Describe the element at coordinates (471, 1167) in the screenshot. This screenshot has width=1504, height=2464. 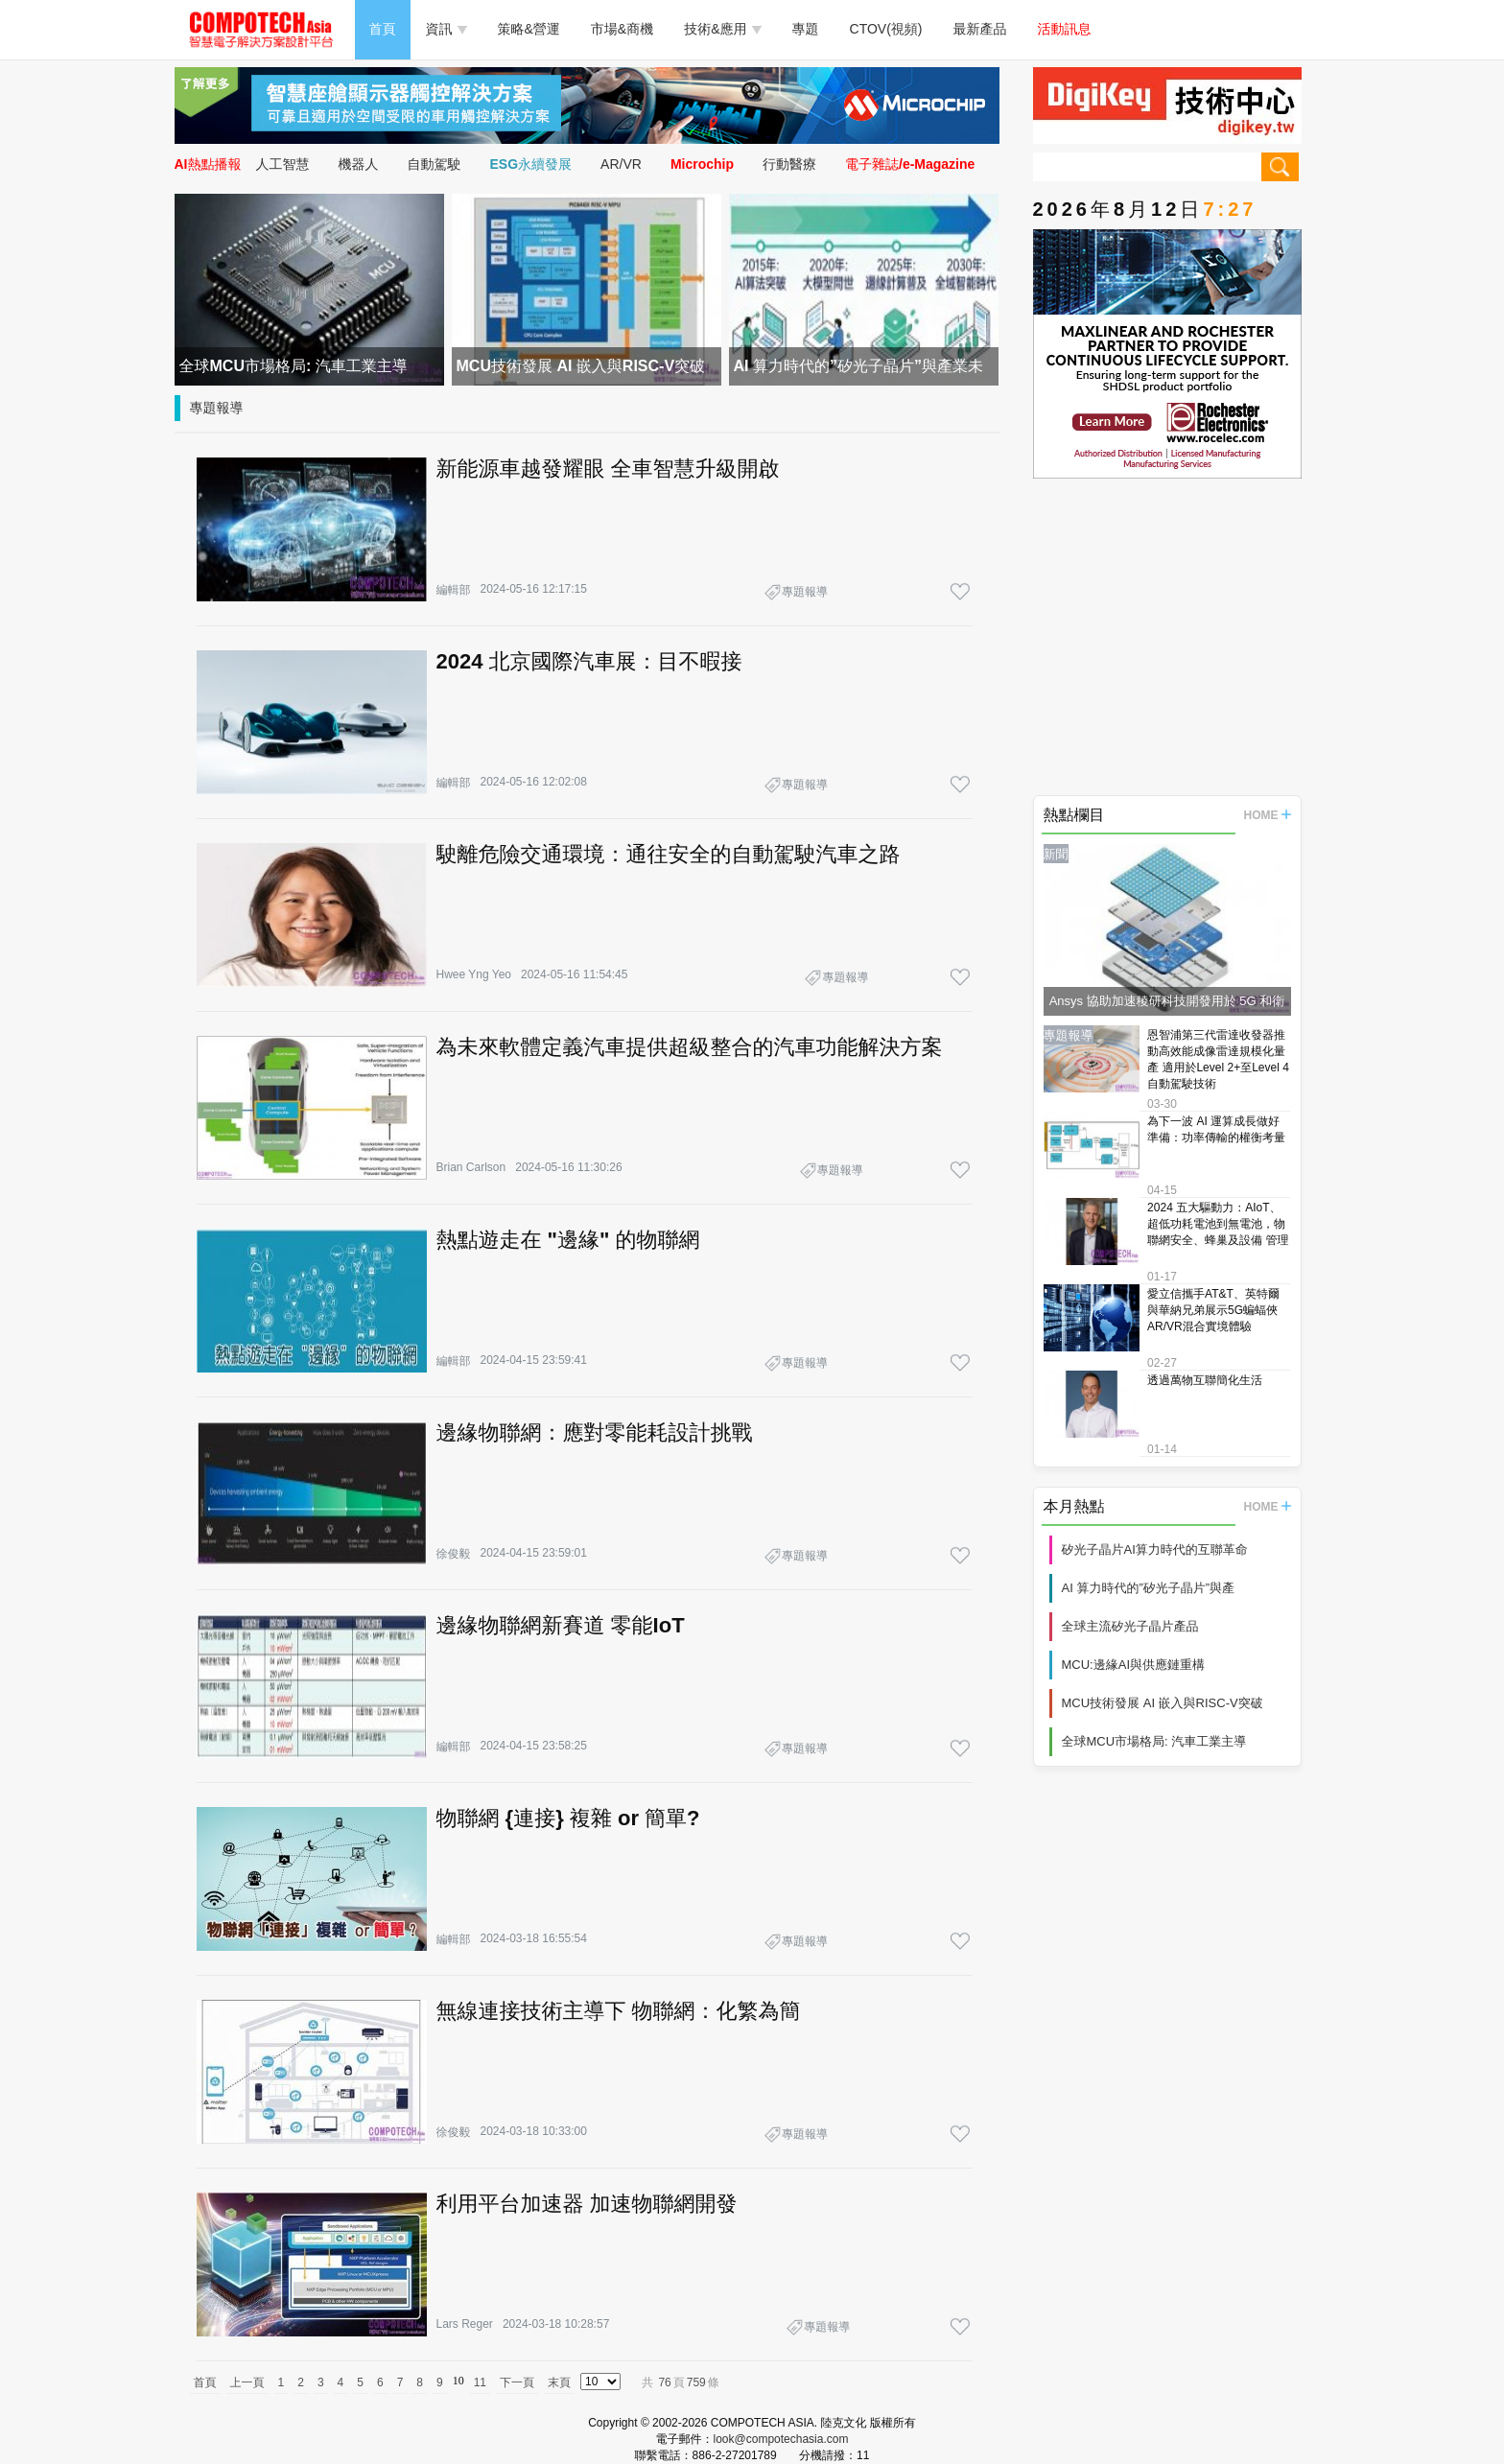
I see `Brian Carlson` at that location.